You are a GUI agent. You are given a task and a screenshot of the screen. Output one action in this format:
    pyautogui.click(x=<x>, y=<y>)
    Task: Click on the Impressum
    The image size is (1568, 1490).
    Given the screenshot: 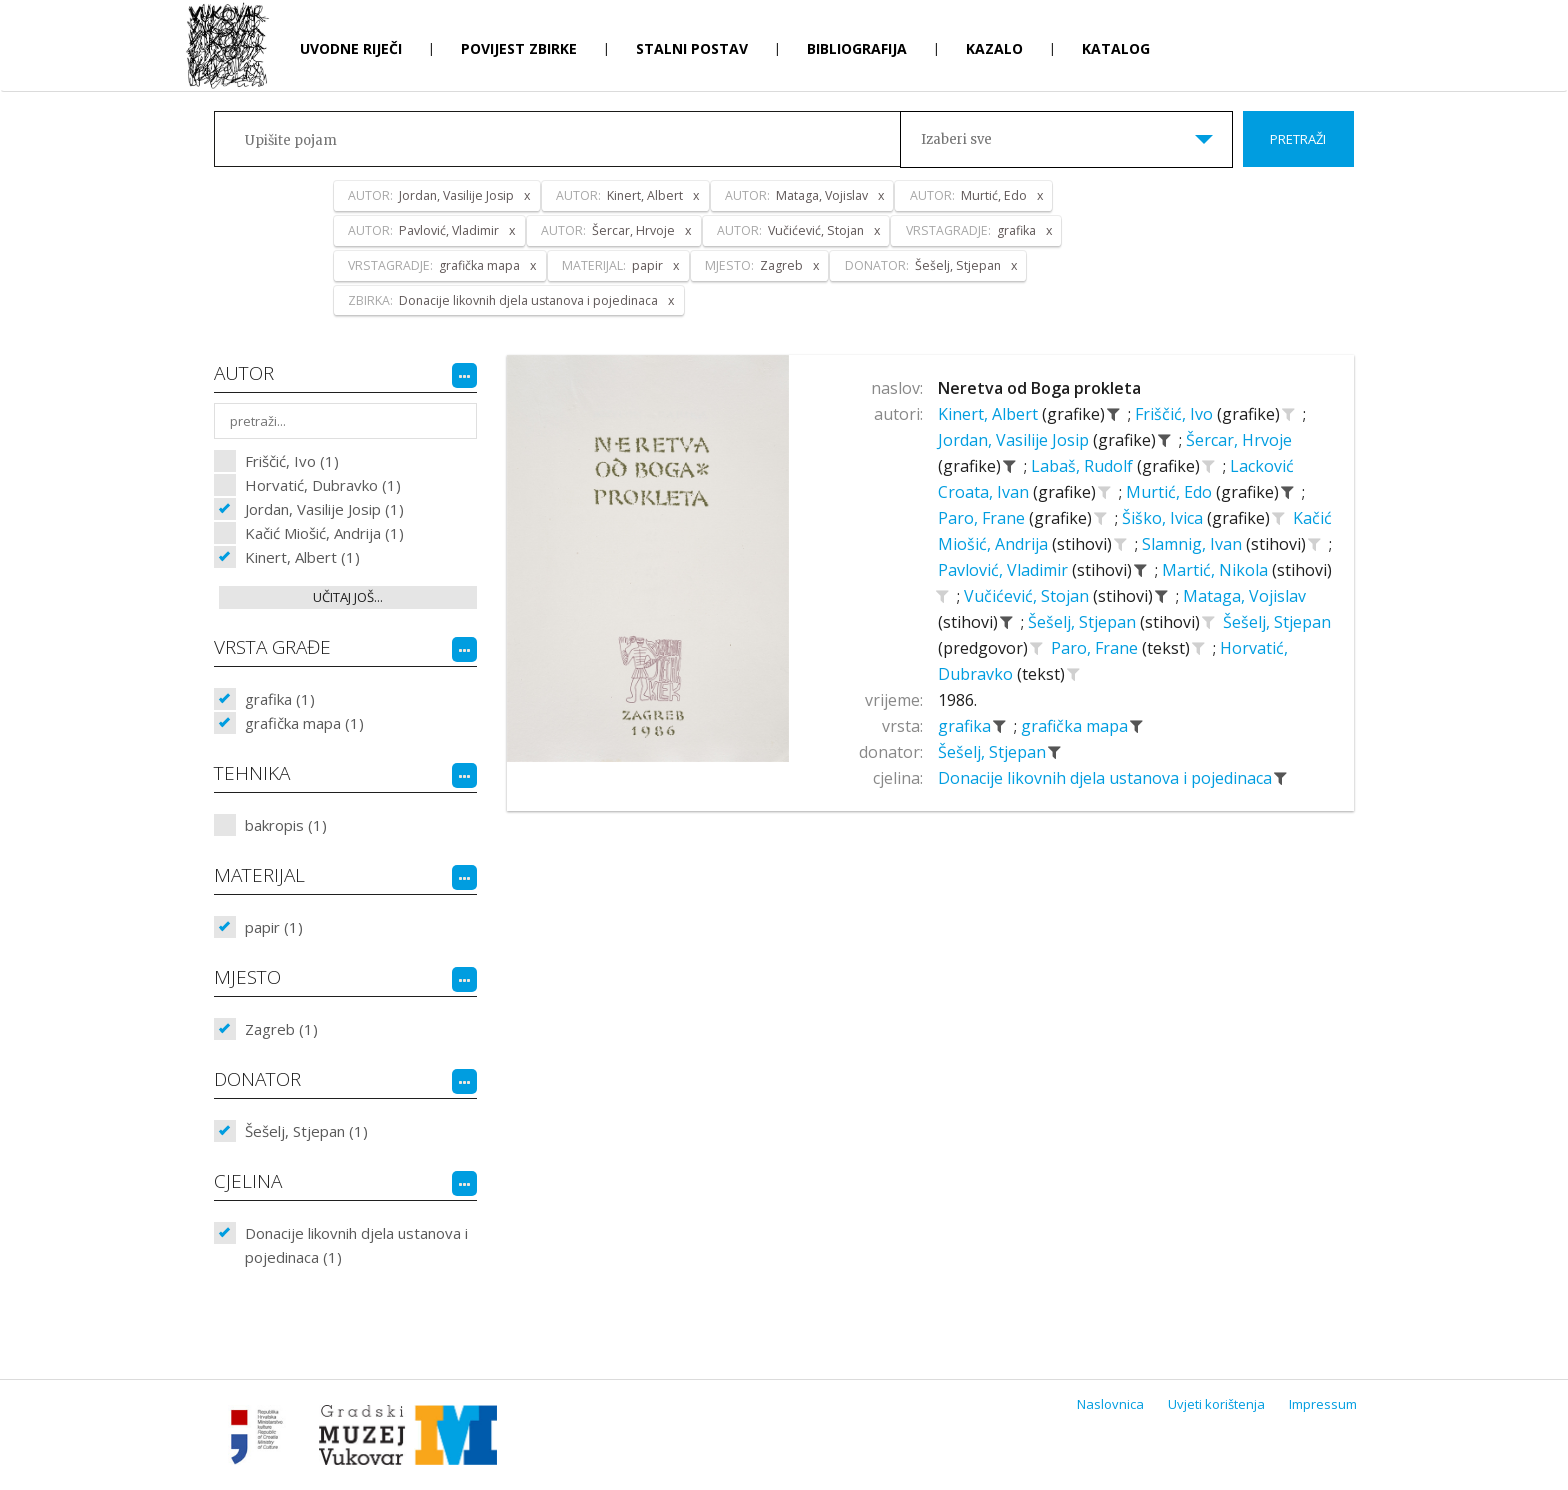 What is the action you would take?
    pyautogui.click(x=1323, y=1404)
    